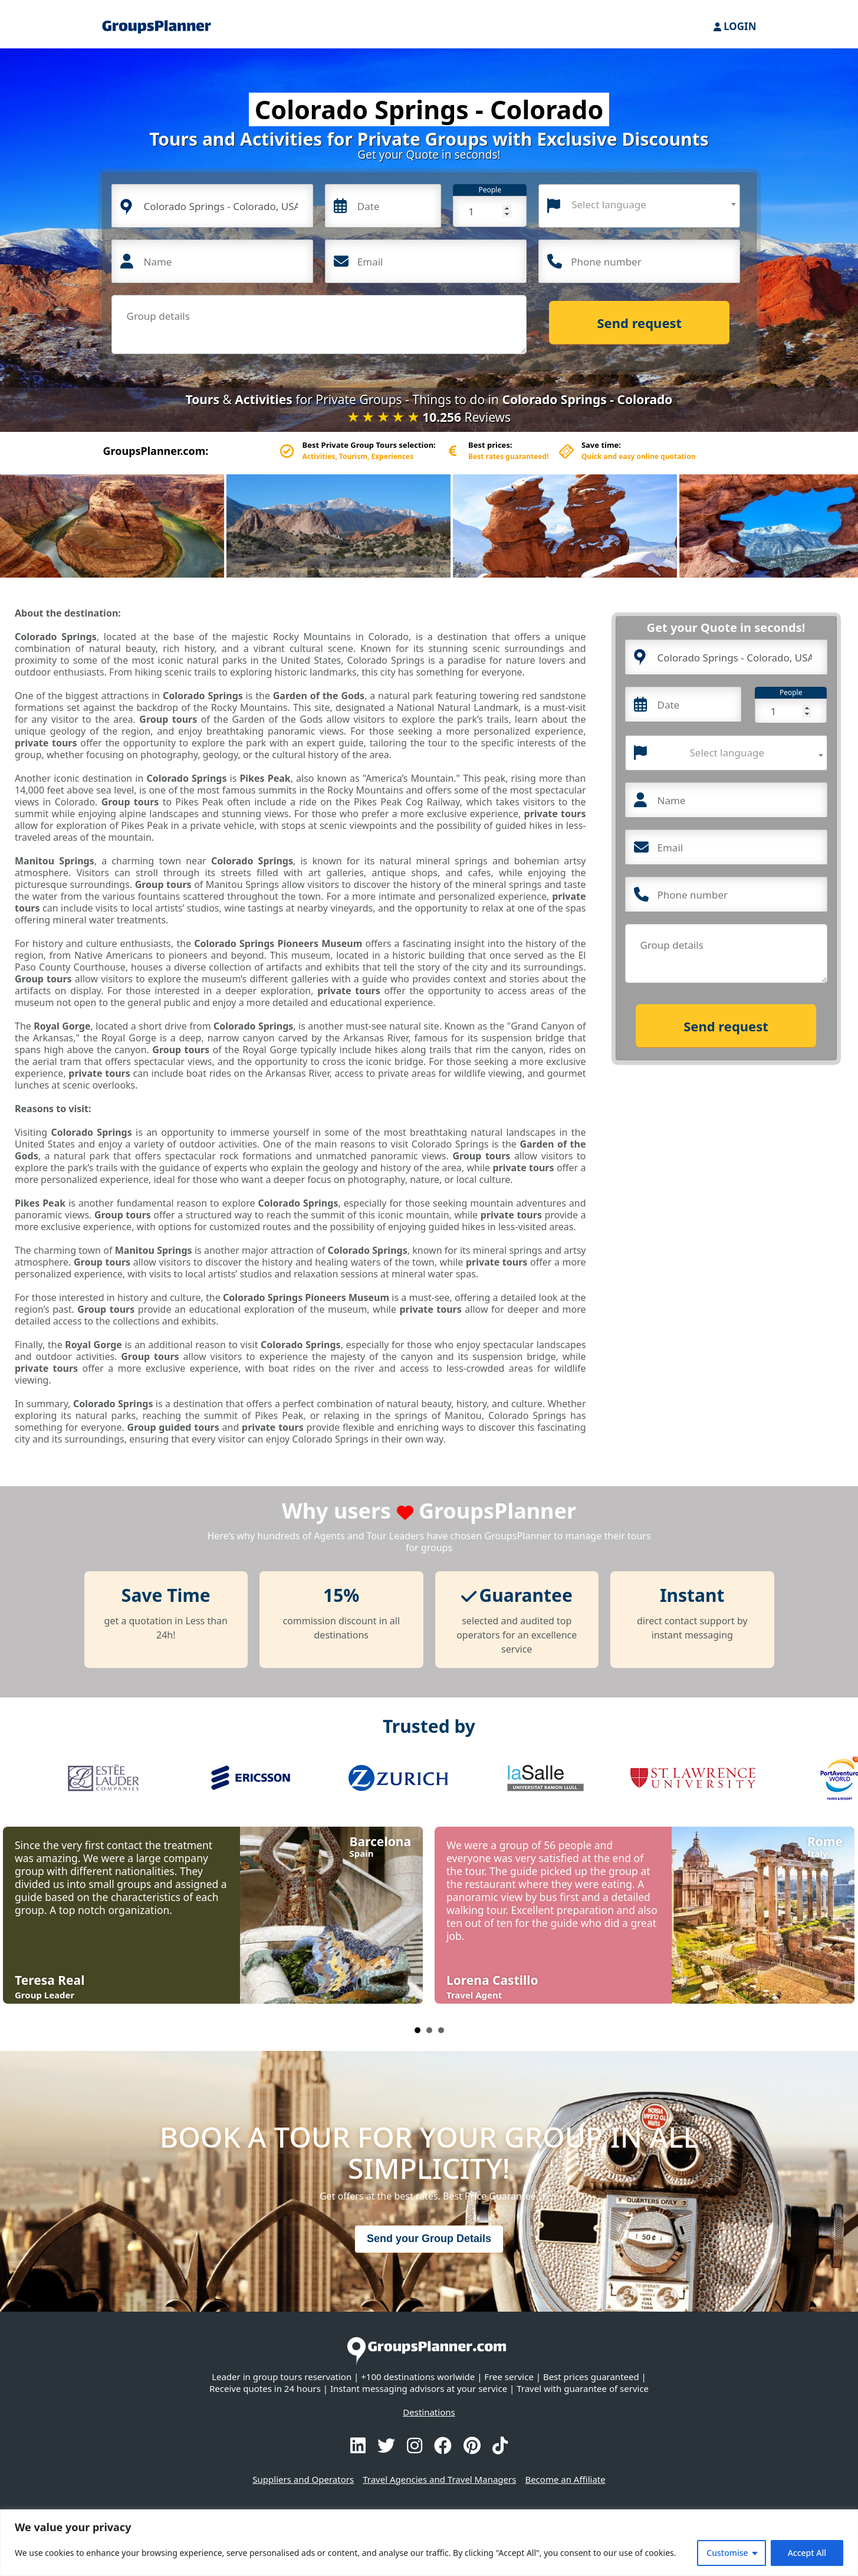  I want to click on Customise, so click(727, 2552).